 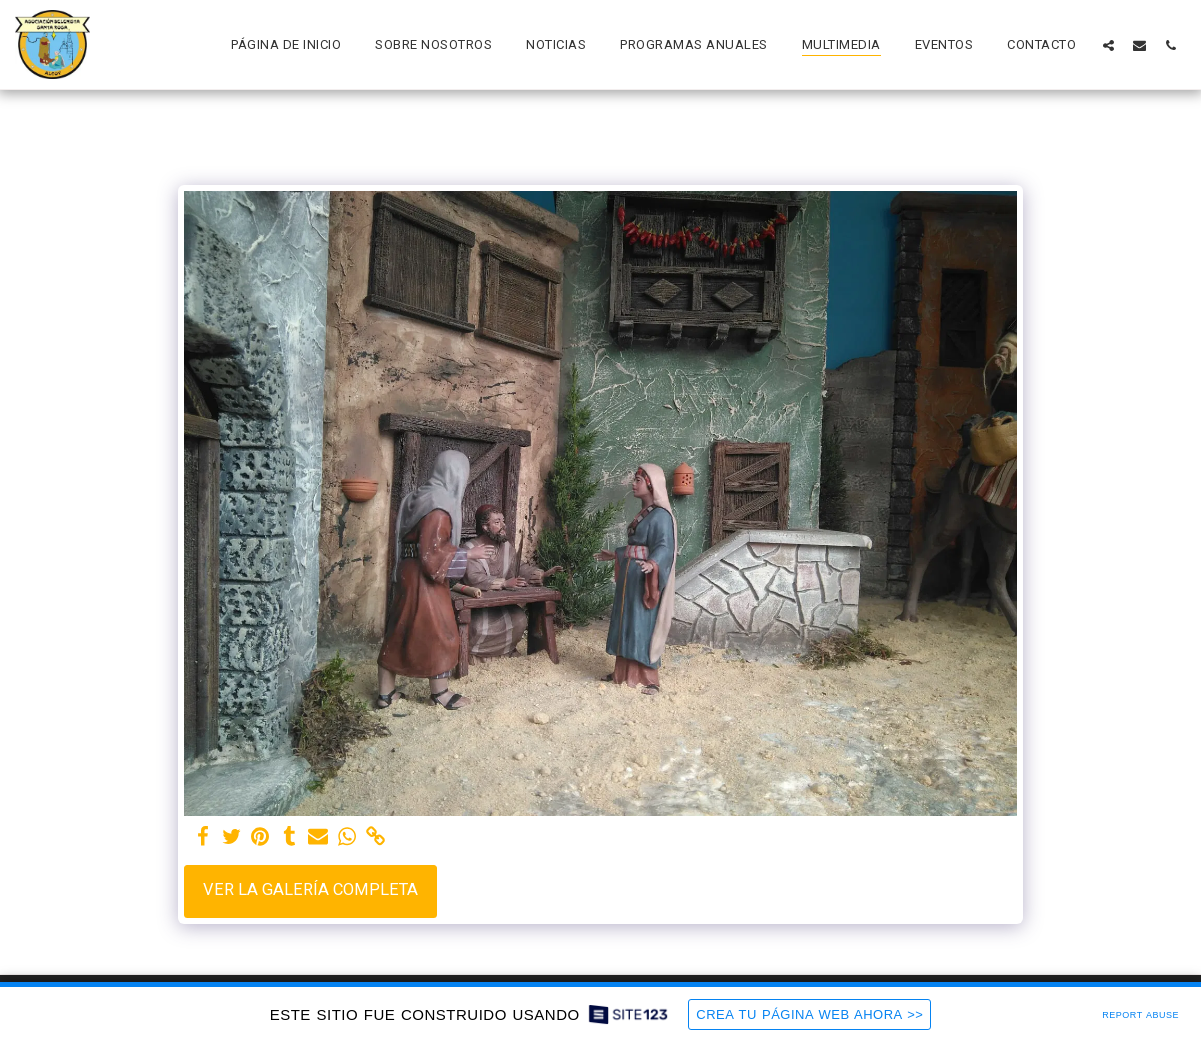 What do you see at coordinates (310, 889) in the screenshot?
I see `Ver la galería completa` at bounding box center [310, 889].